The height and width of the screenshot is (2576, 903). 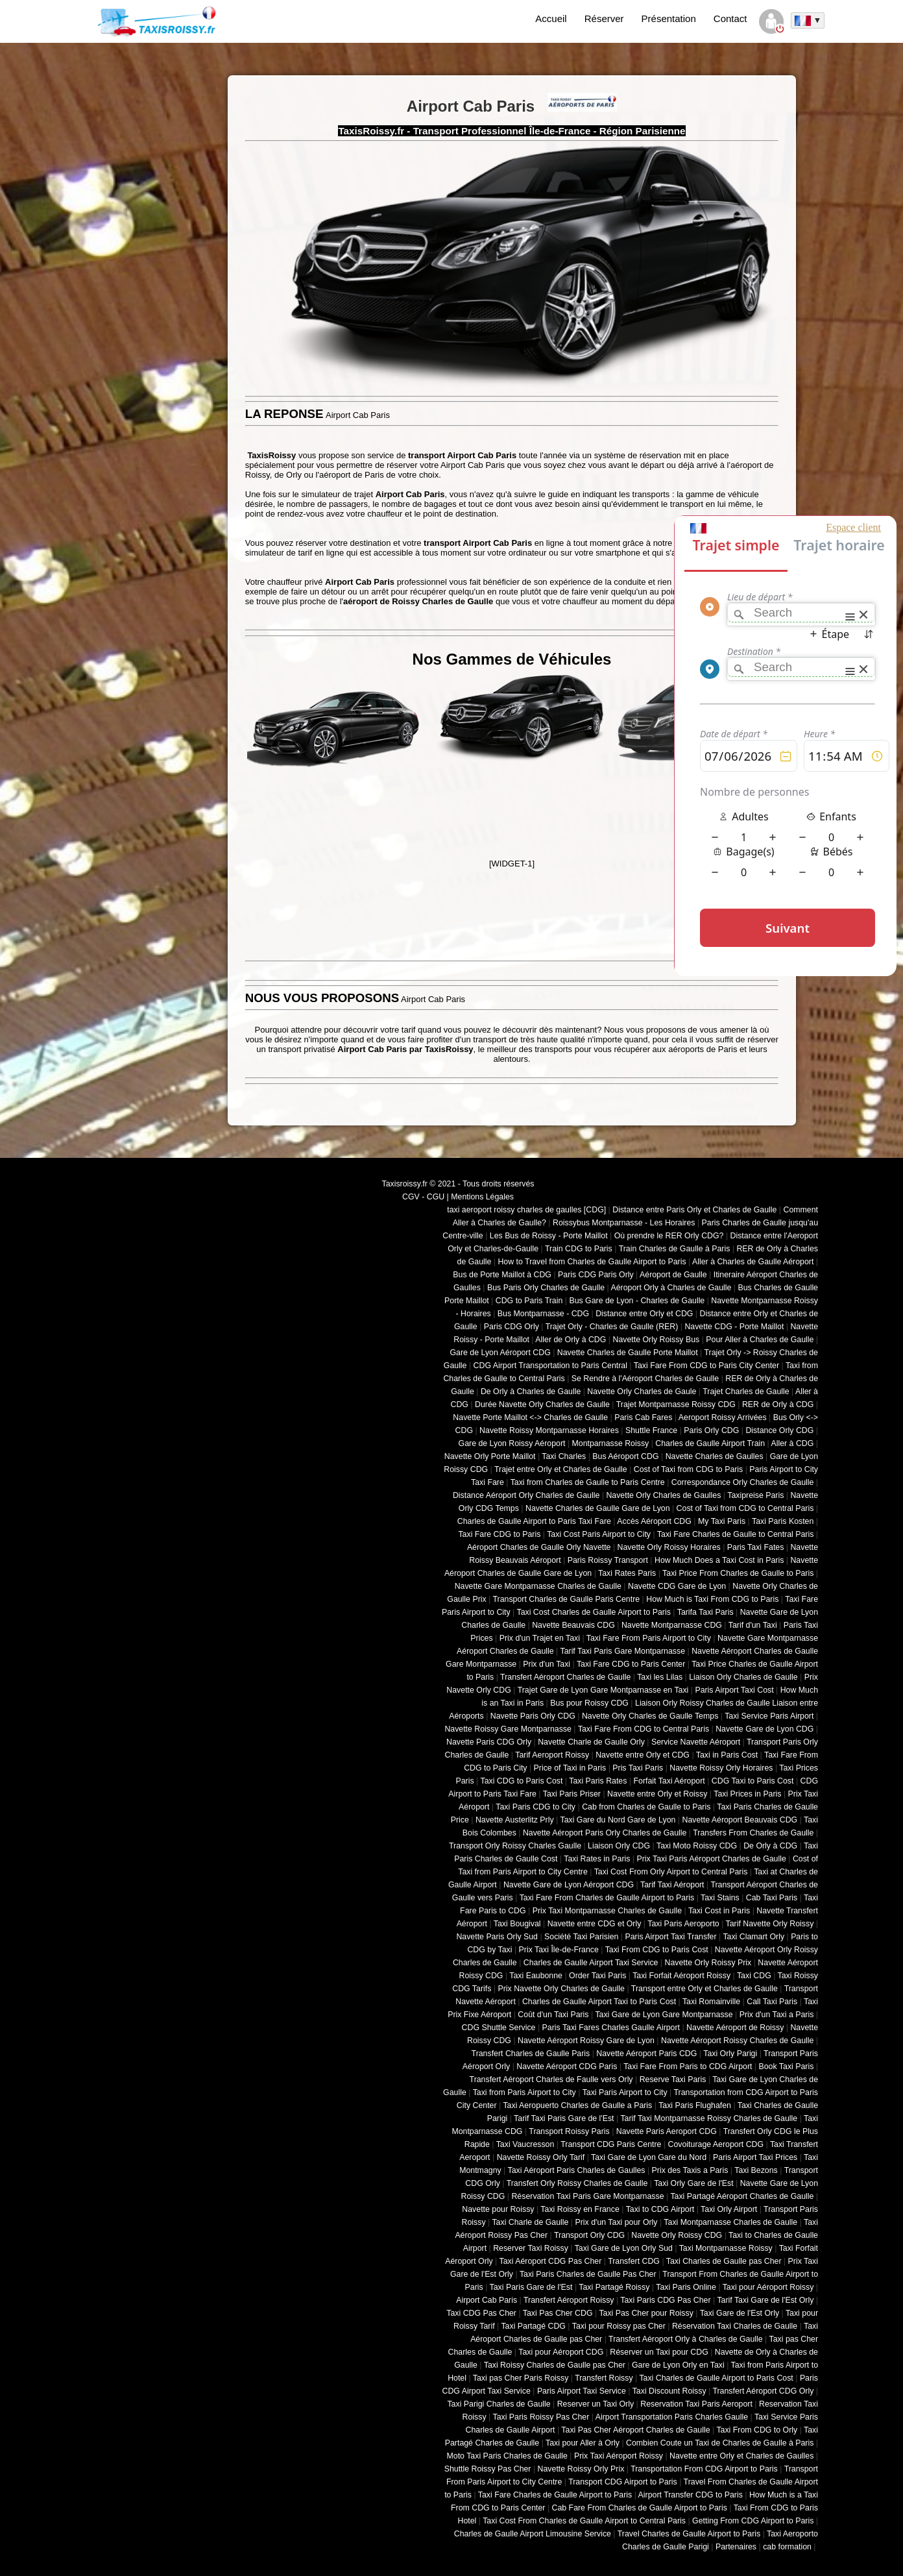 What do you see at coordinates (787, 2546) in the screenshot?
I see `cab formation` at bounding box center [787, 2546].